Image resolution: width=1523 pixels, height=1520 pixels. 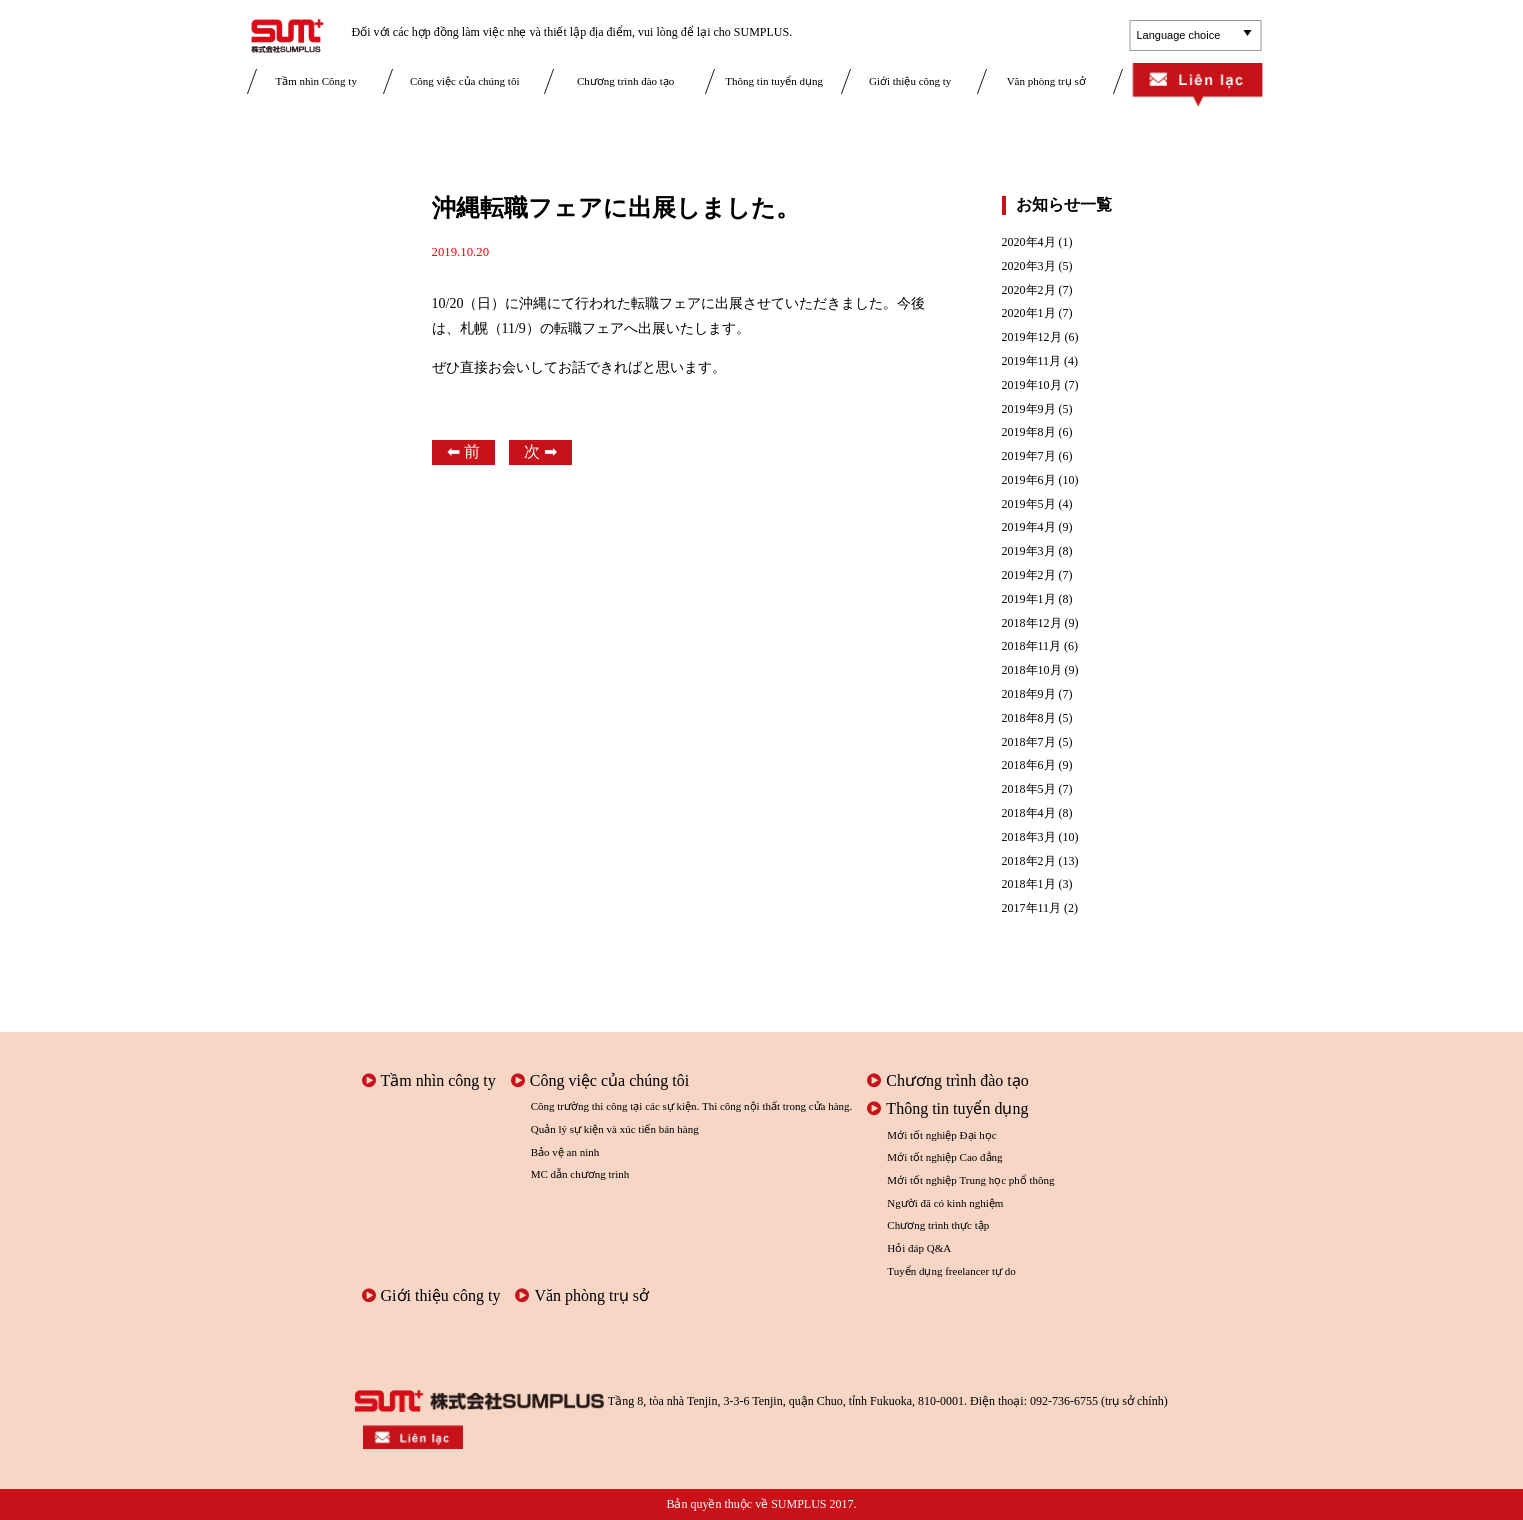 I want to click on 2018年9月, so click(x=1029, y=694).